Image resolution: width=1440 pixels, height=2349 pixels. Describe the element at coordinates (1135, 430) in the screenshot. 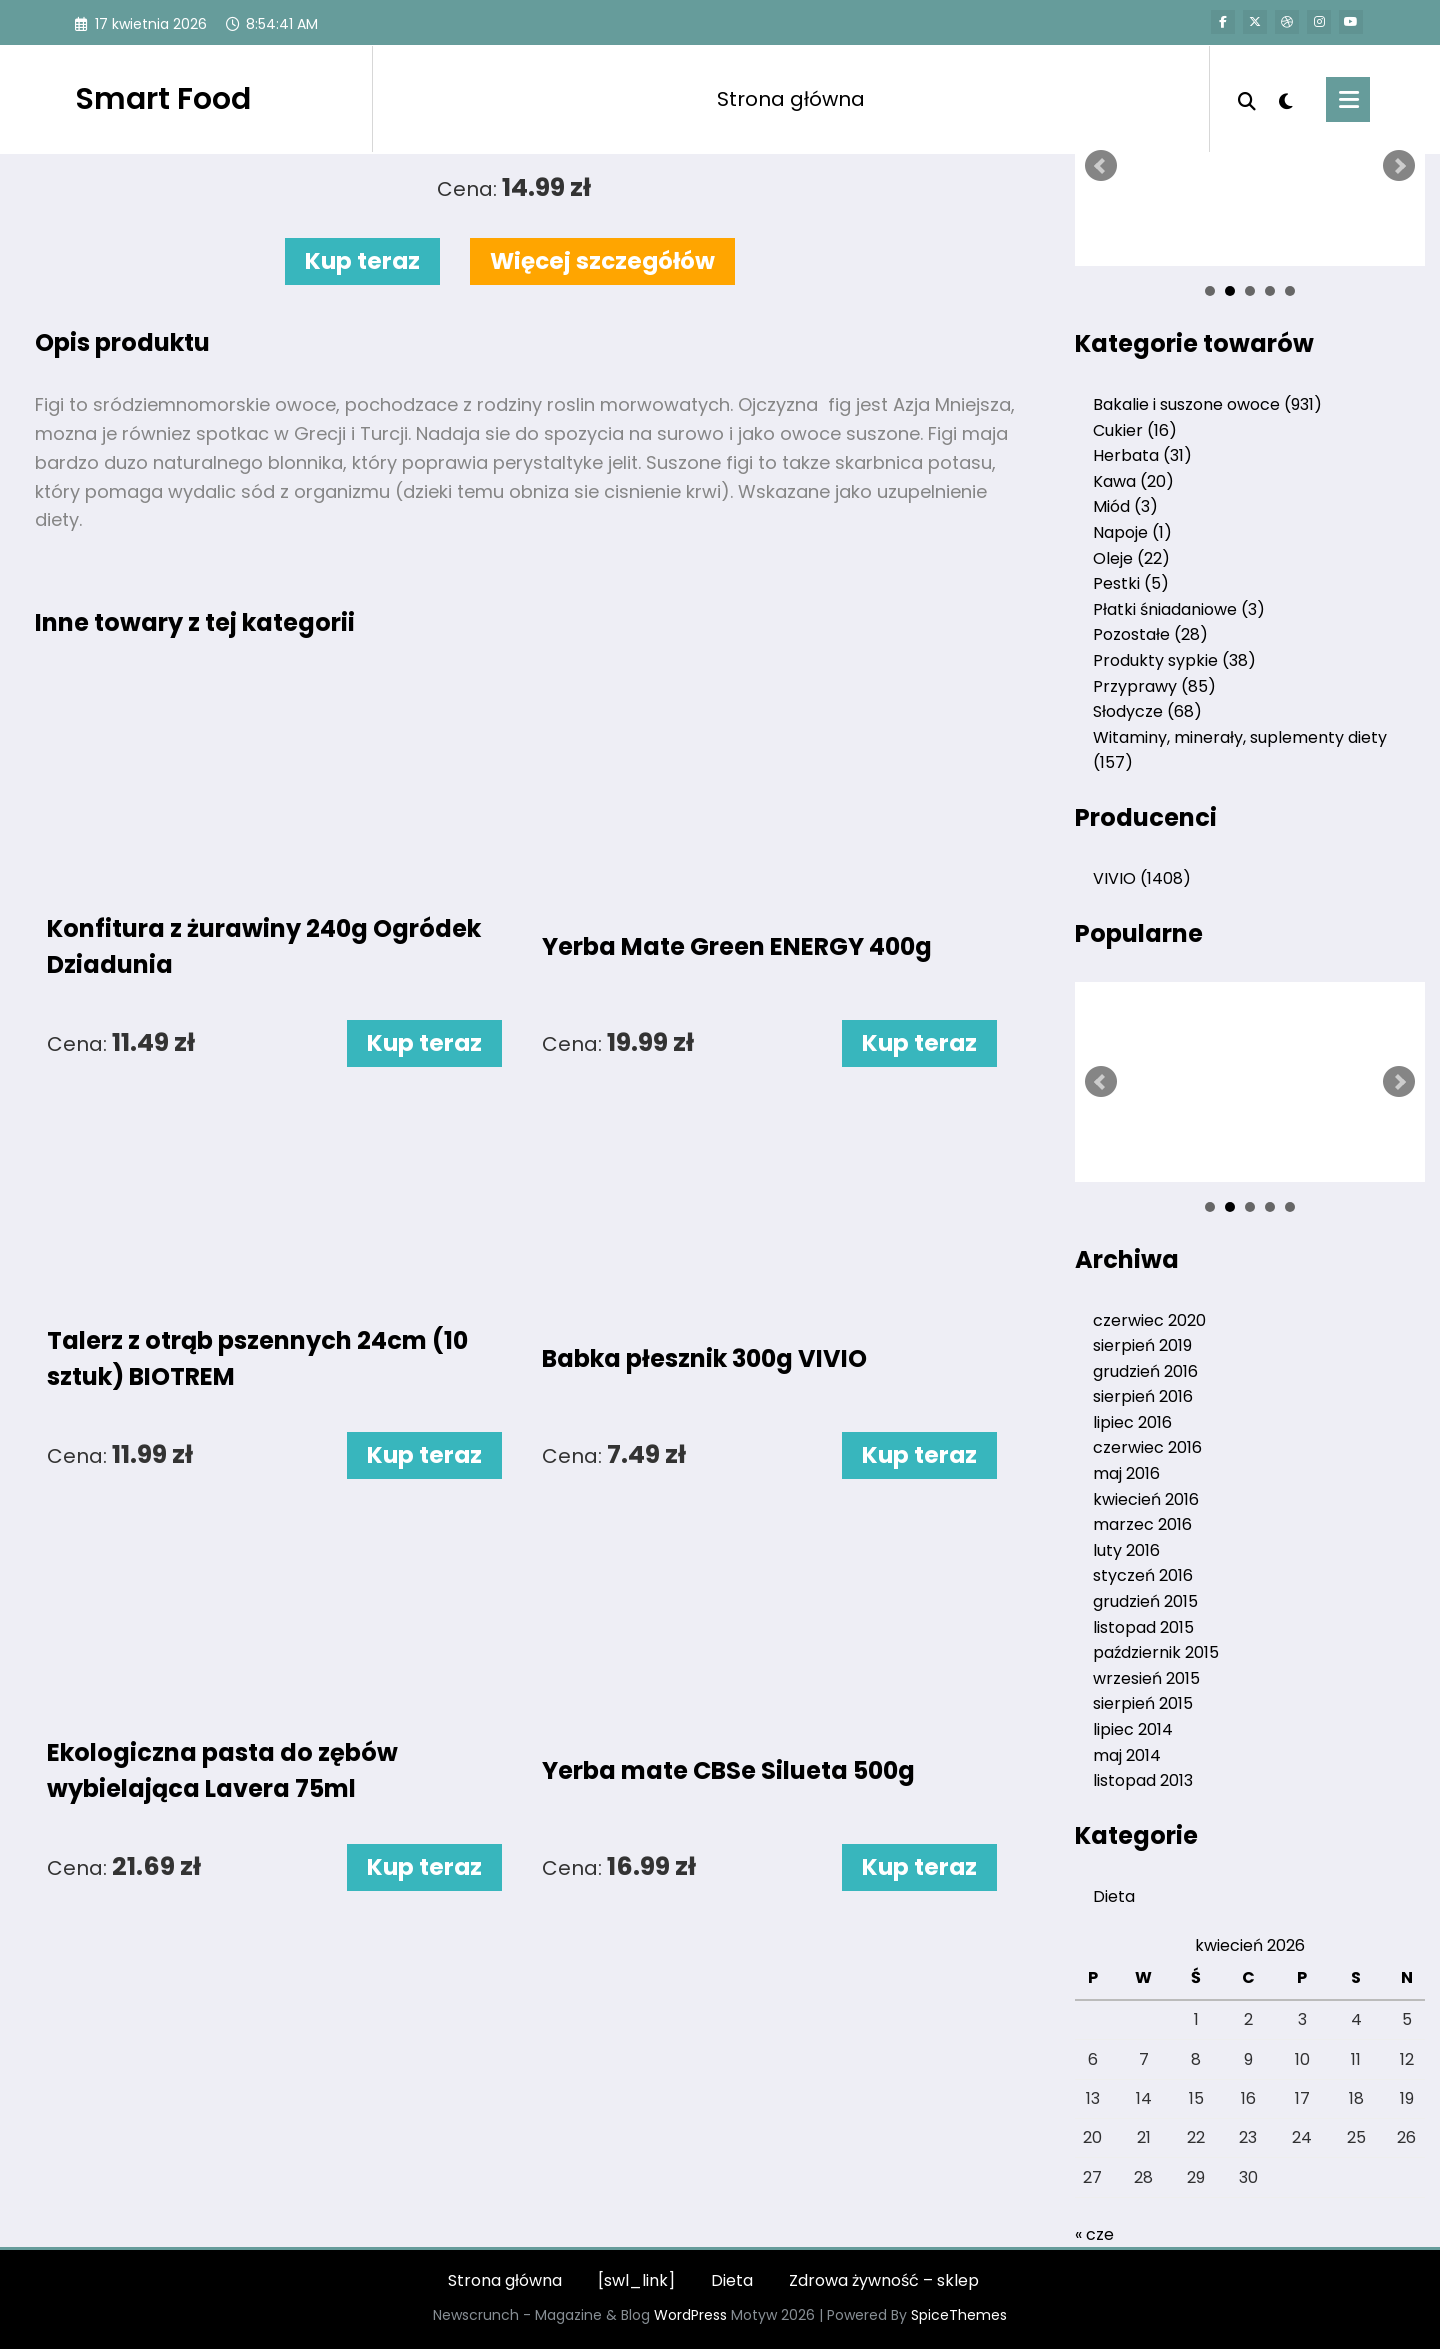

I see `Cukier` at that location.